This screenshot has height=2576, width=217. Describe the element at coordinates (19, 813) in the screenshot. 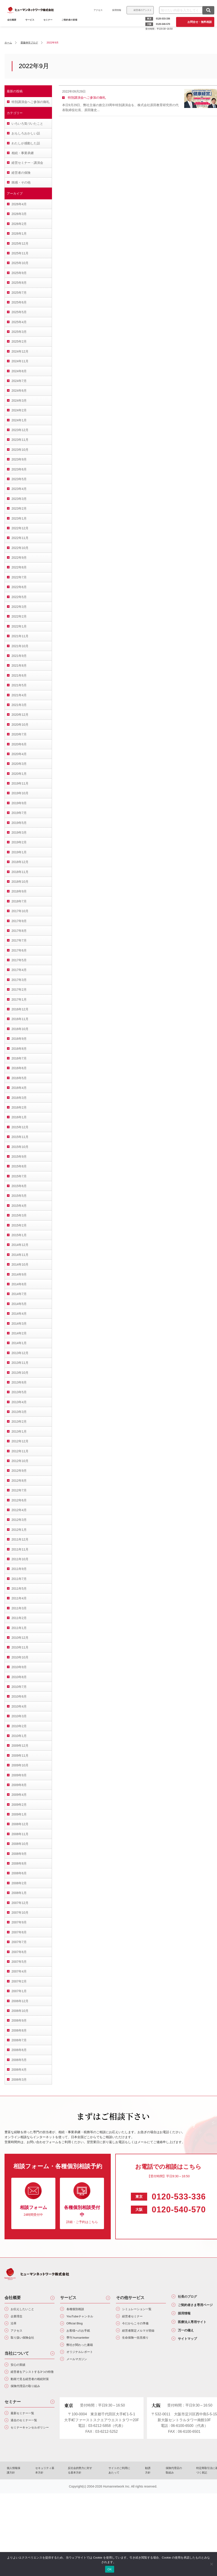

I see `2019年7月` at that location.